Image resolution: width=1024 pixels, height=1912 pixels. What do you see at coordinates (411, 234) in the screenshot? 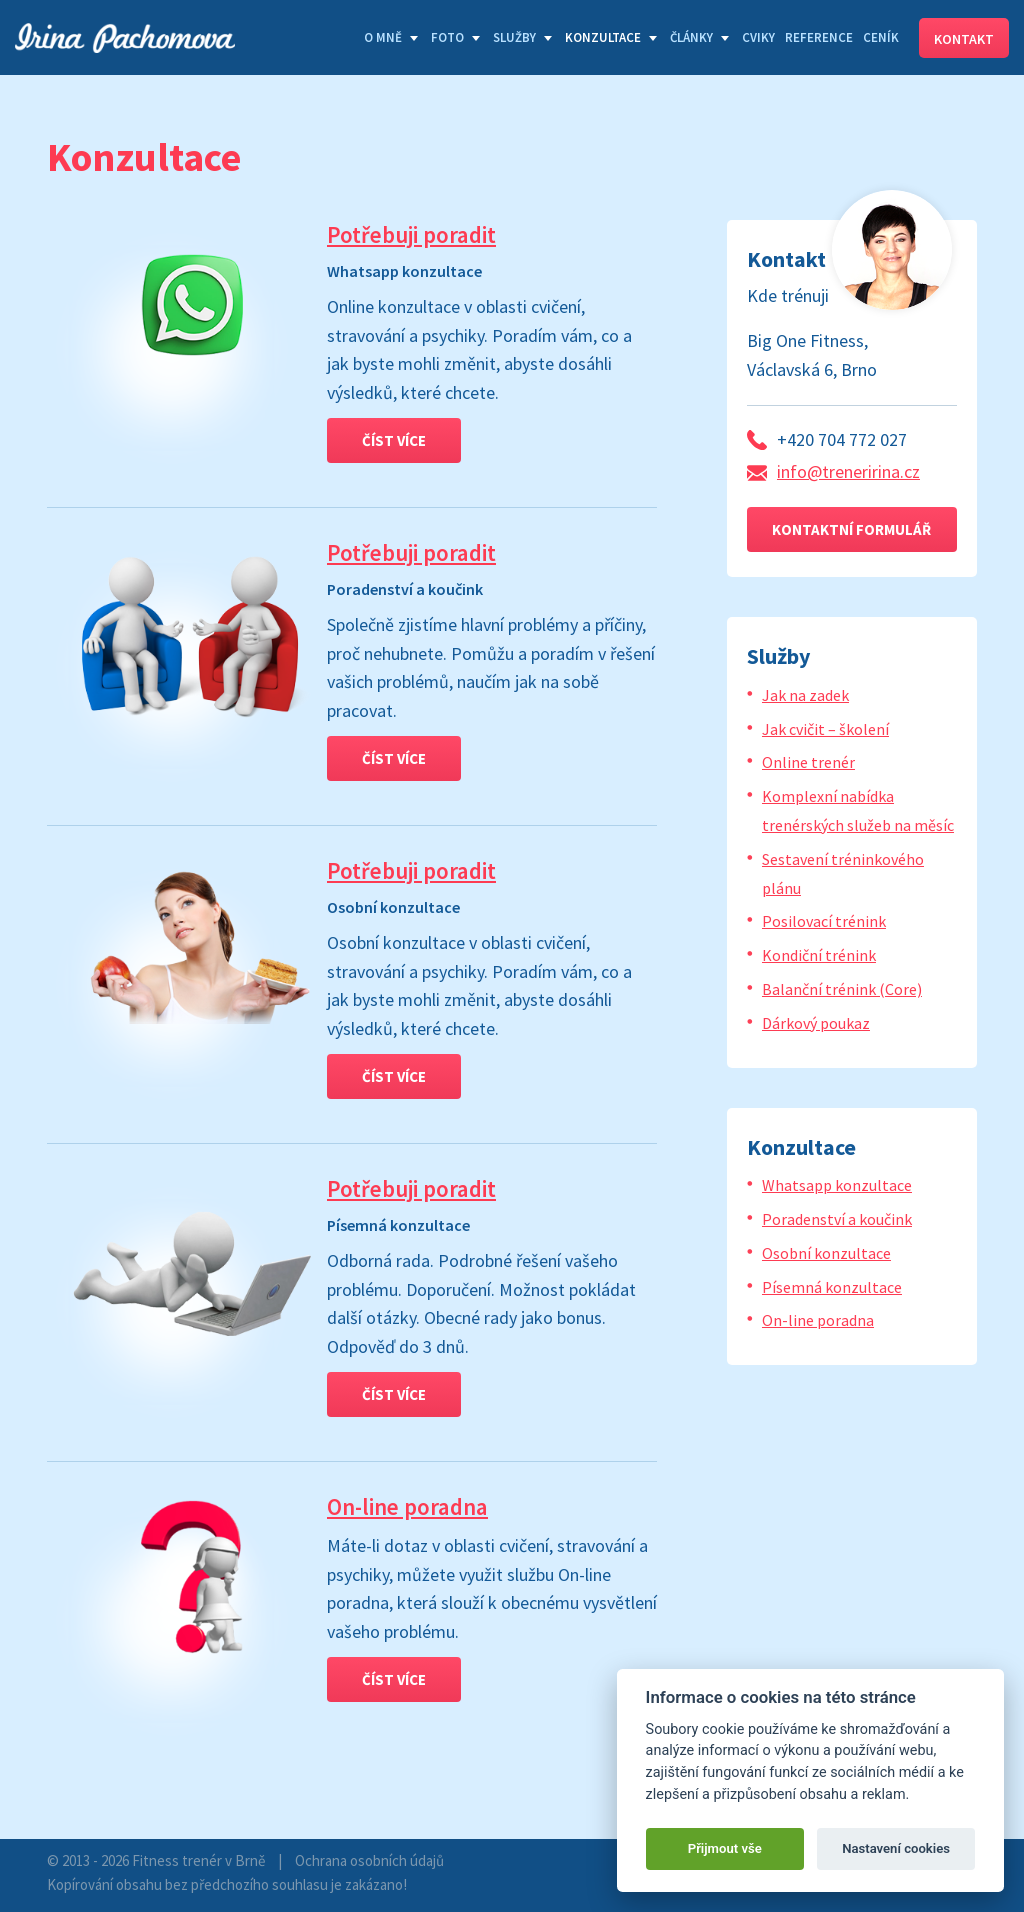
I see `Potřebuji poradit` at bounding box center [411, 234].